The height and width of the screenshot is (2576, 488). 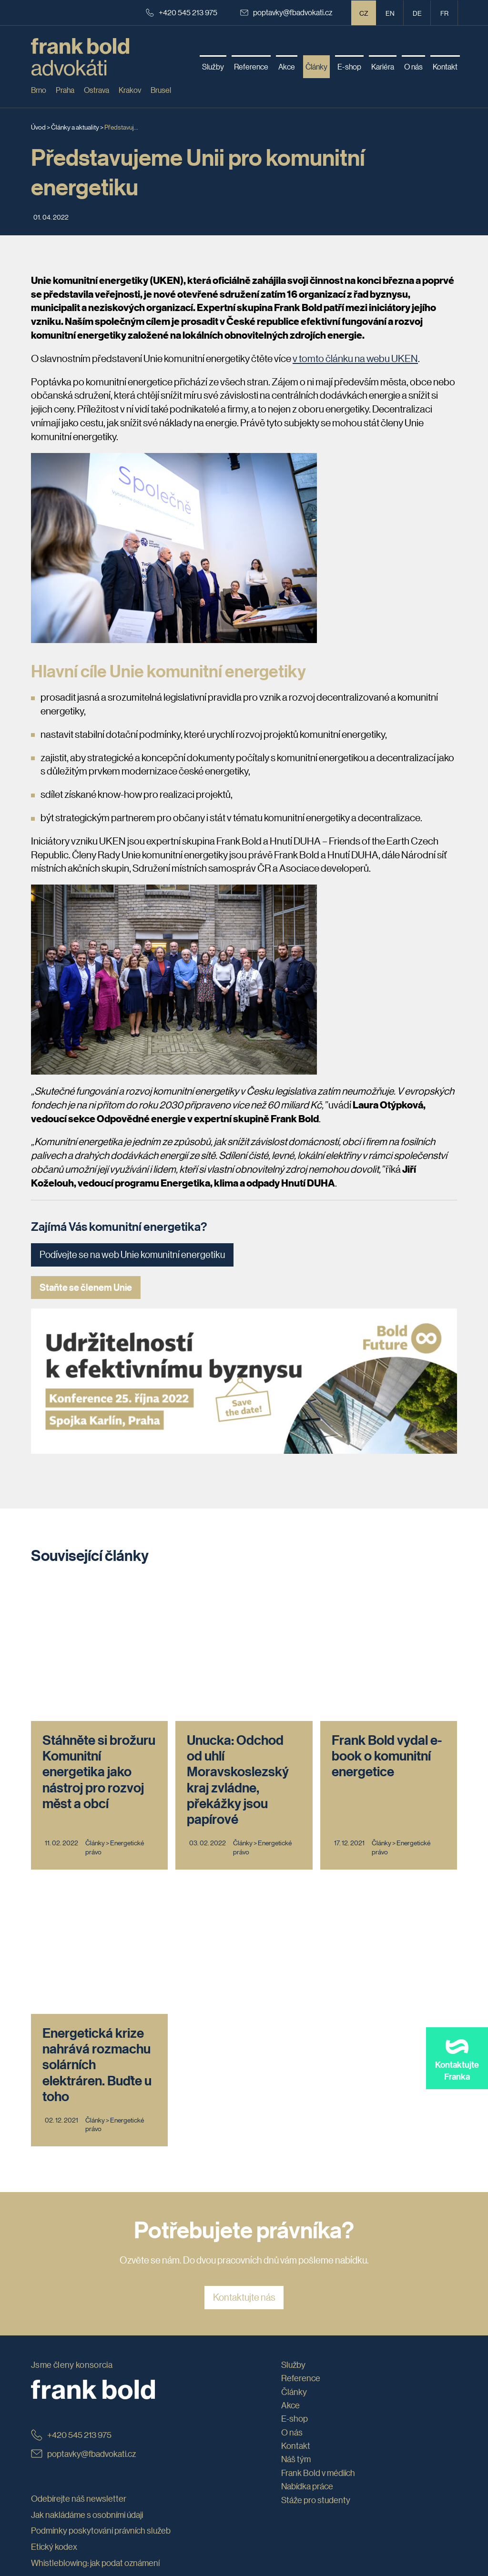 What do you see at coordinates (76, 2323) in the screenshot?
I see `Prohlášení o přístupnosti` at bounding box center [76, 2323].